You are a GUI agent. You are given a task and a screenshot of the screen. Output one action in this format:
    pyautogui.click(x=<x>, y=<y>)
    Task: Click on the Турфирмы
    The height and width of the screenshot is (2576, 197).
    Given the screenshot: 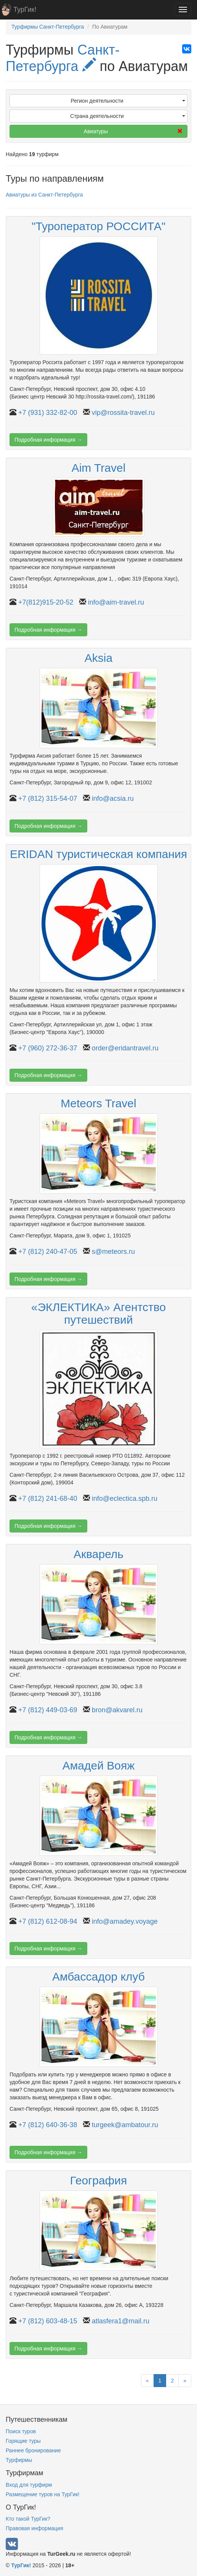 What is the action you would take?
    pyautogui.click(x=19, y=2460)
    